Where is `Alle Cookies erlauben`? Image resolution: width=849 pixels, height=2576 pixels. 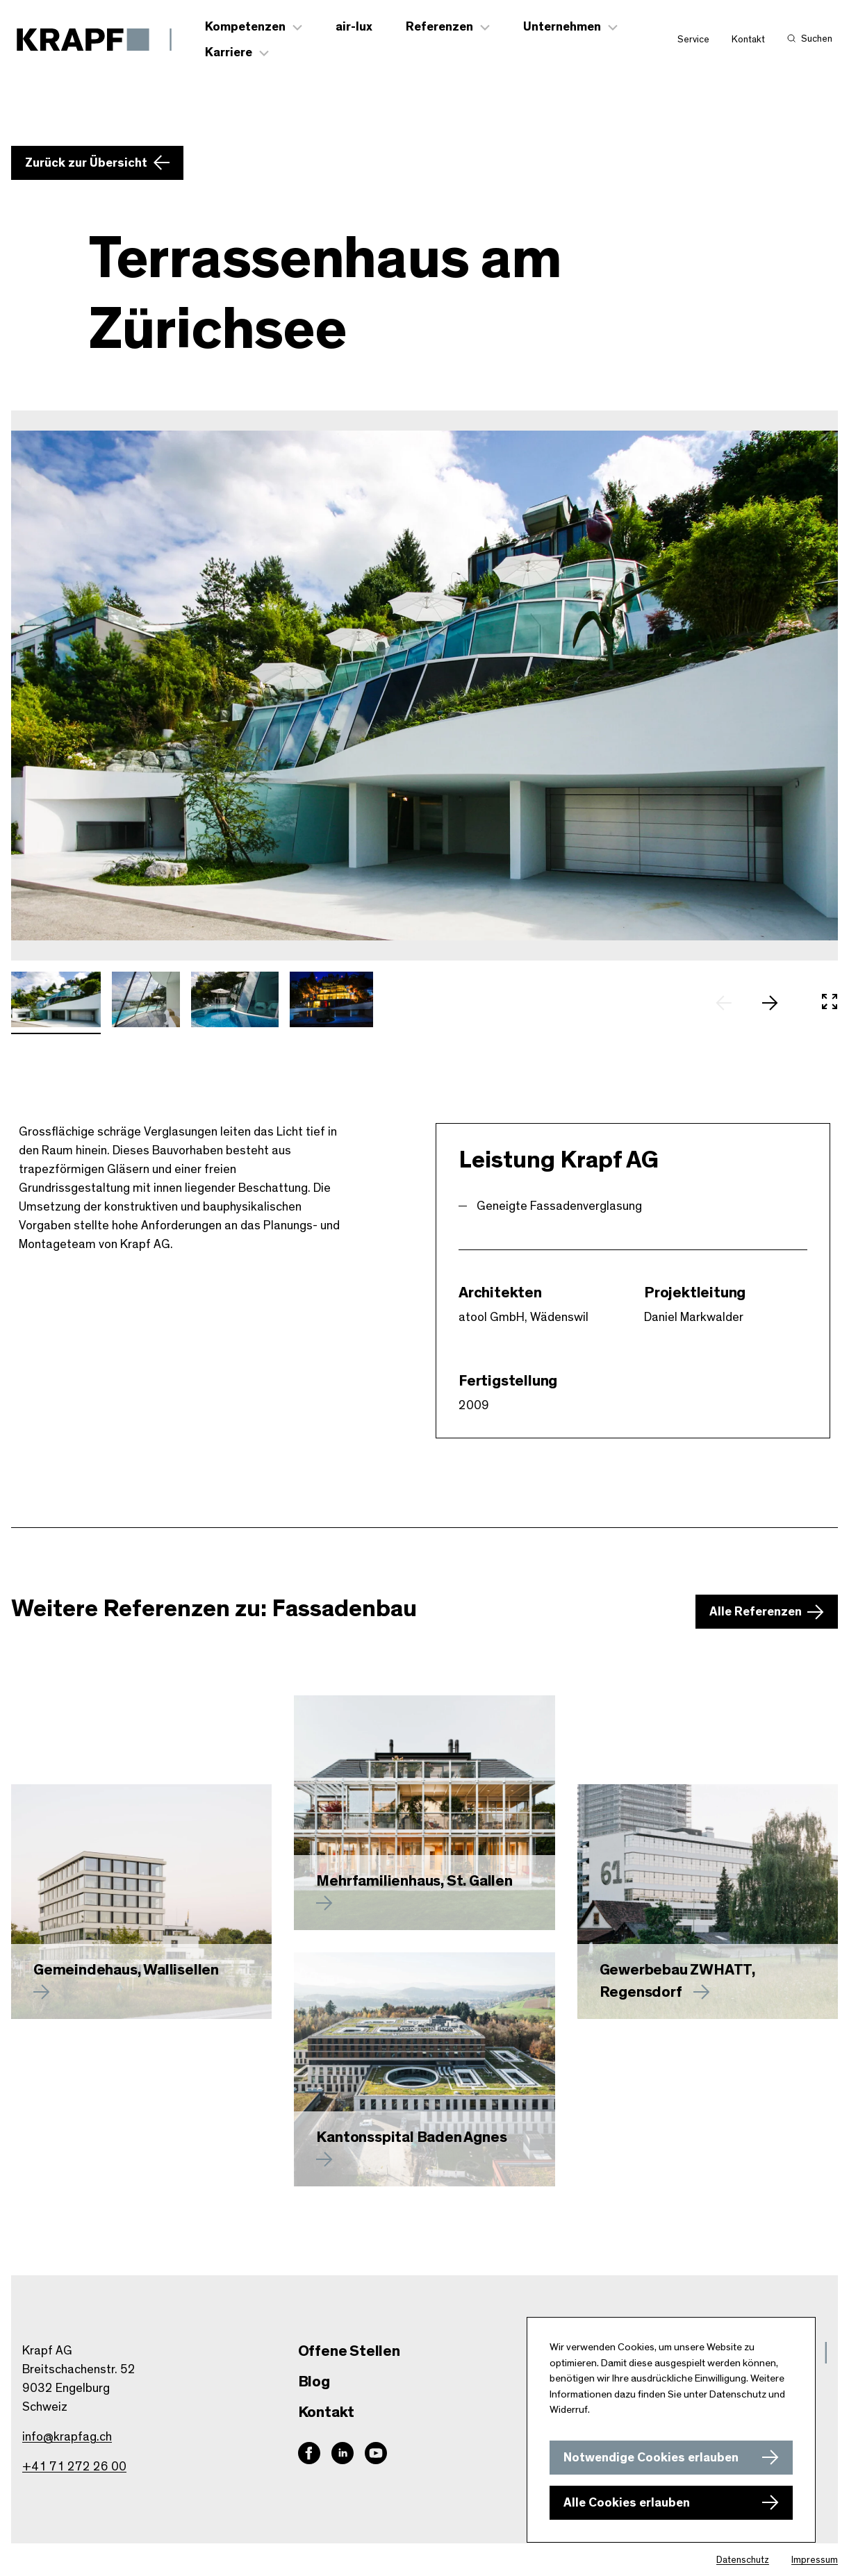
Alle Cookies erlauben is located at coordinates (626, 2503).